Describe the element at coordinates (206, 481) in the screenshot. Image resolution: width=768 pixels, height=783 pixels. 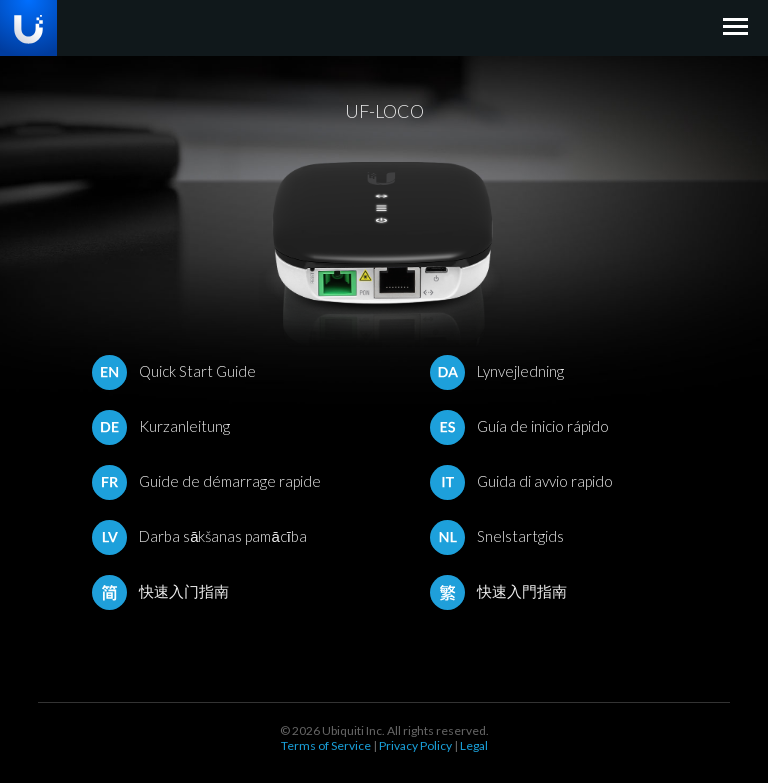
I see `Guide de démarrage rapide` at that location.